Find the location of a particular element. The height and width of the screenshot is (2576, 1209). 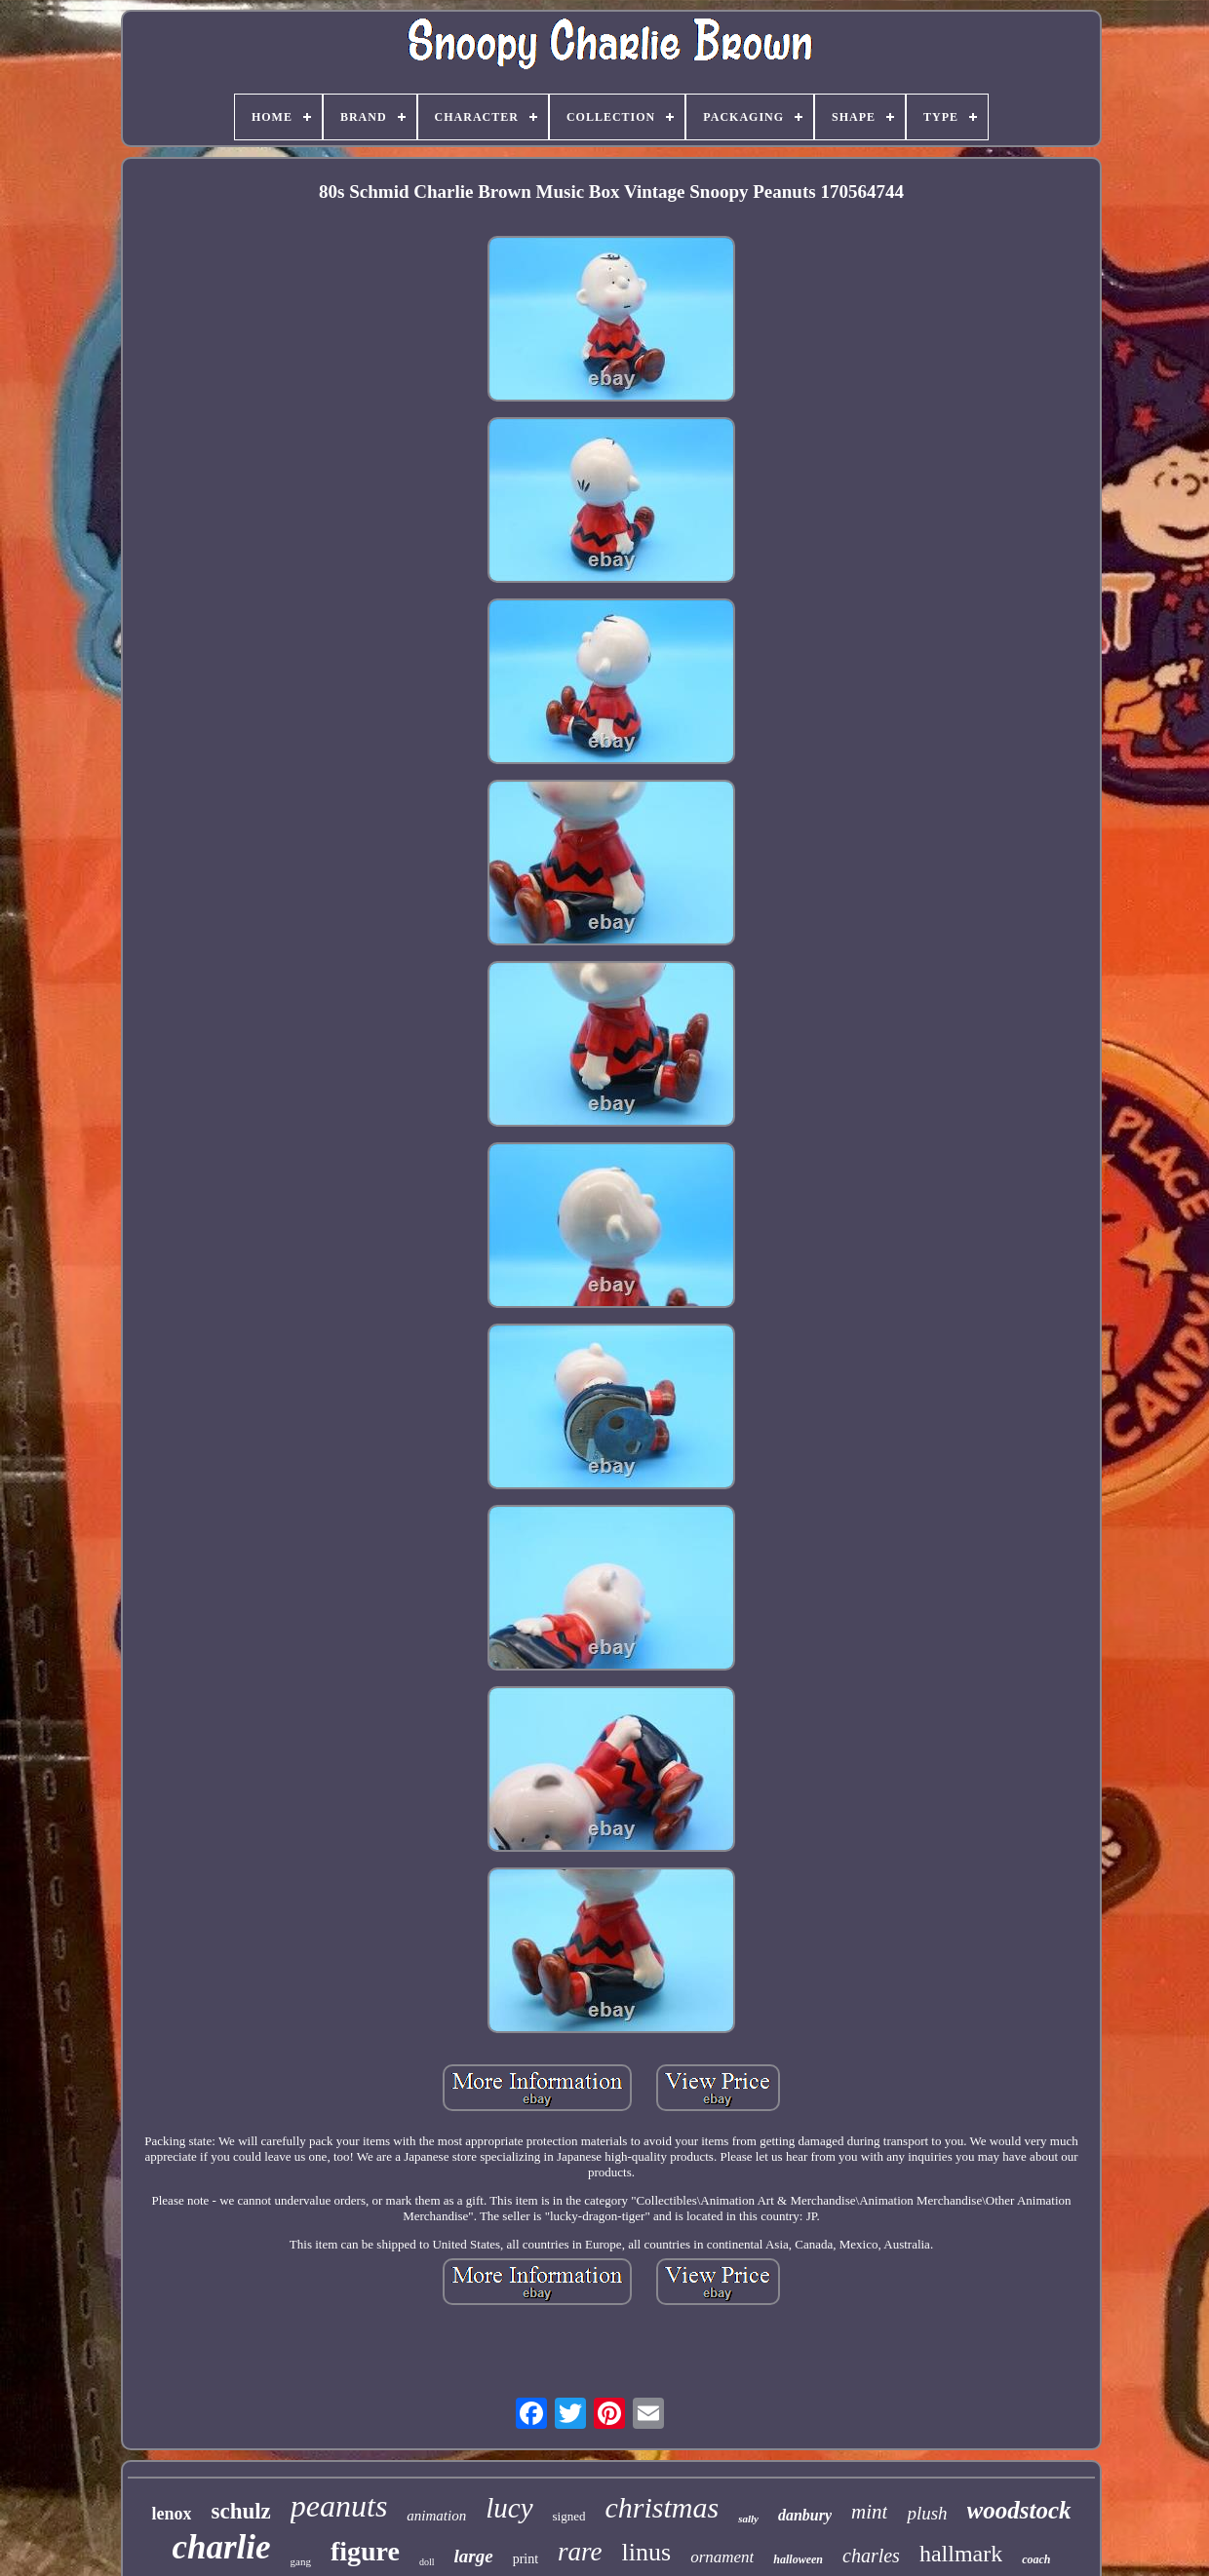

signed is located at coordinates (569, 2516).